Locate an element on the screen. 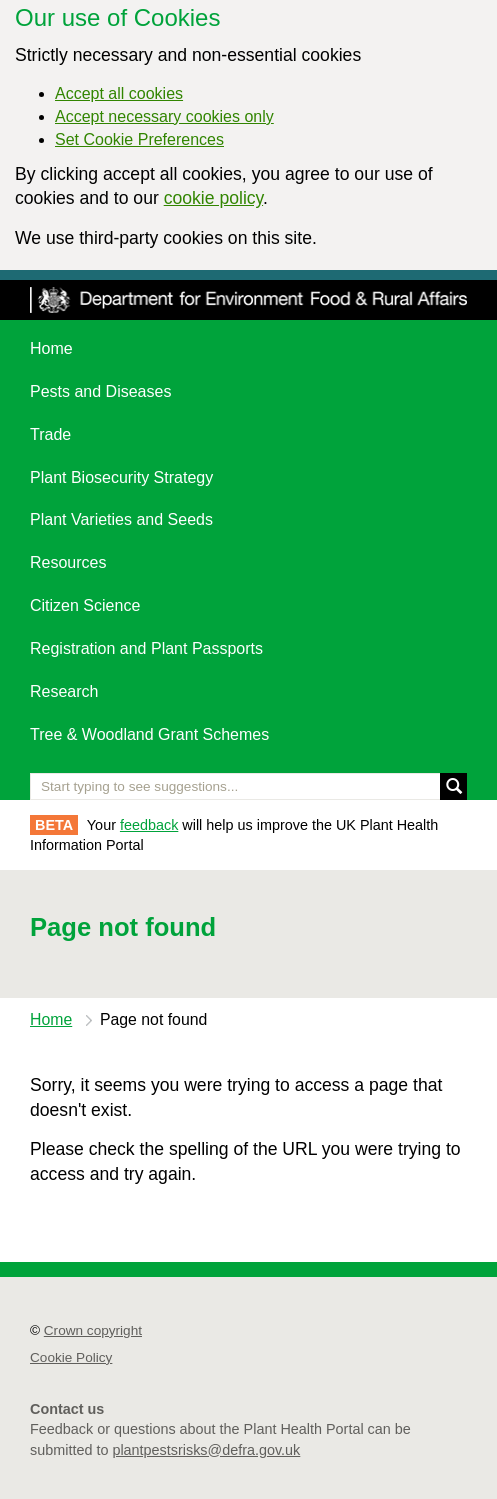  Pests and Diseases is located at coordinates (100, 391).